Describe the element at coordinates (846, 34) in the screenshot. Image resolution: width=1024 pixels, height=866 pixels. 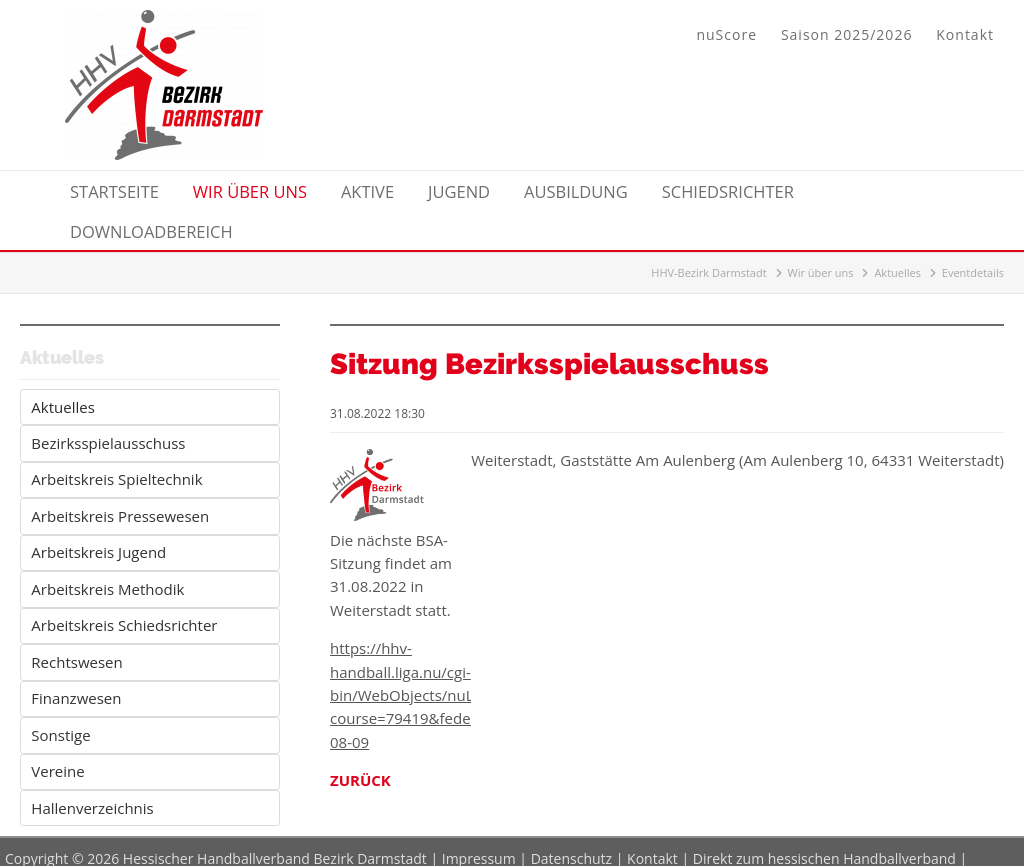
I see `Saison 2025/2026` at that location.